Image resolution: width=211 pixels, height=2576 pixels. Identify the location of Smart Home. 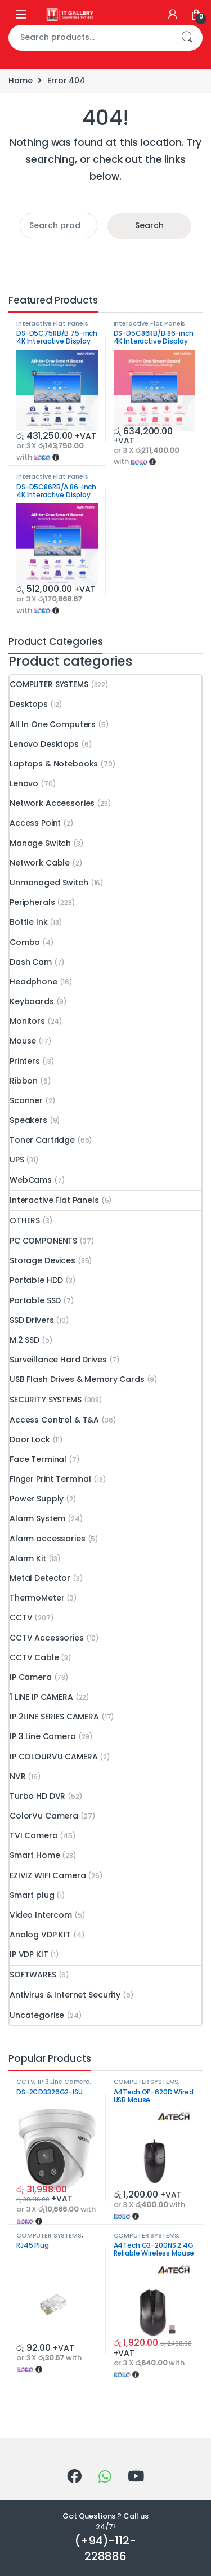
(35, 1855).